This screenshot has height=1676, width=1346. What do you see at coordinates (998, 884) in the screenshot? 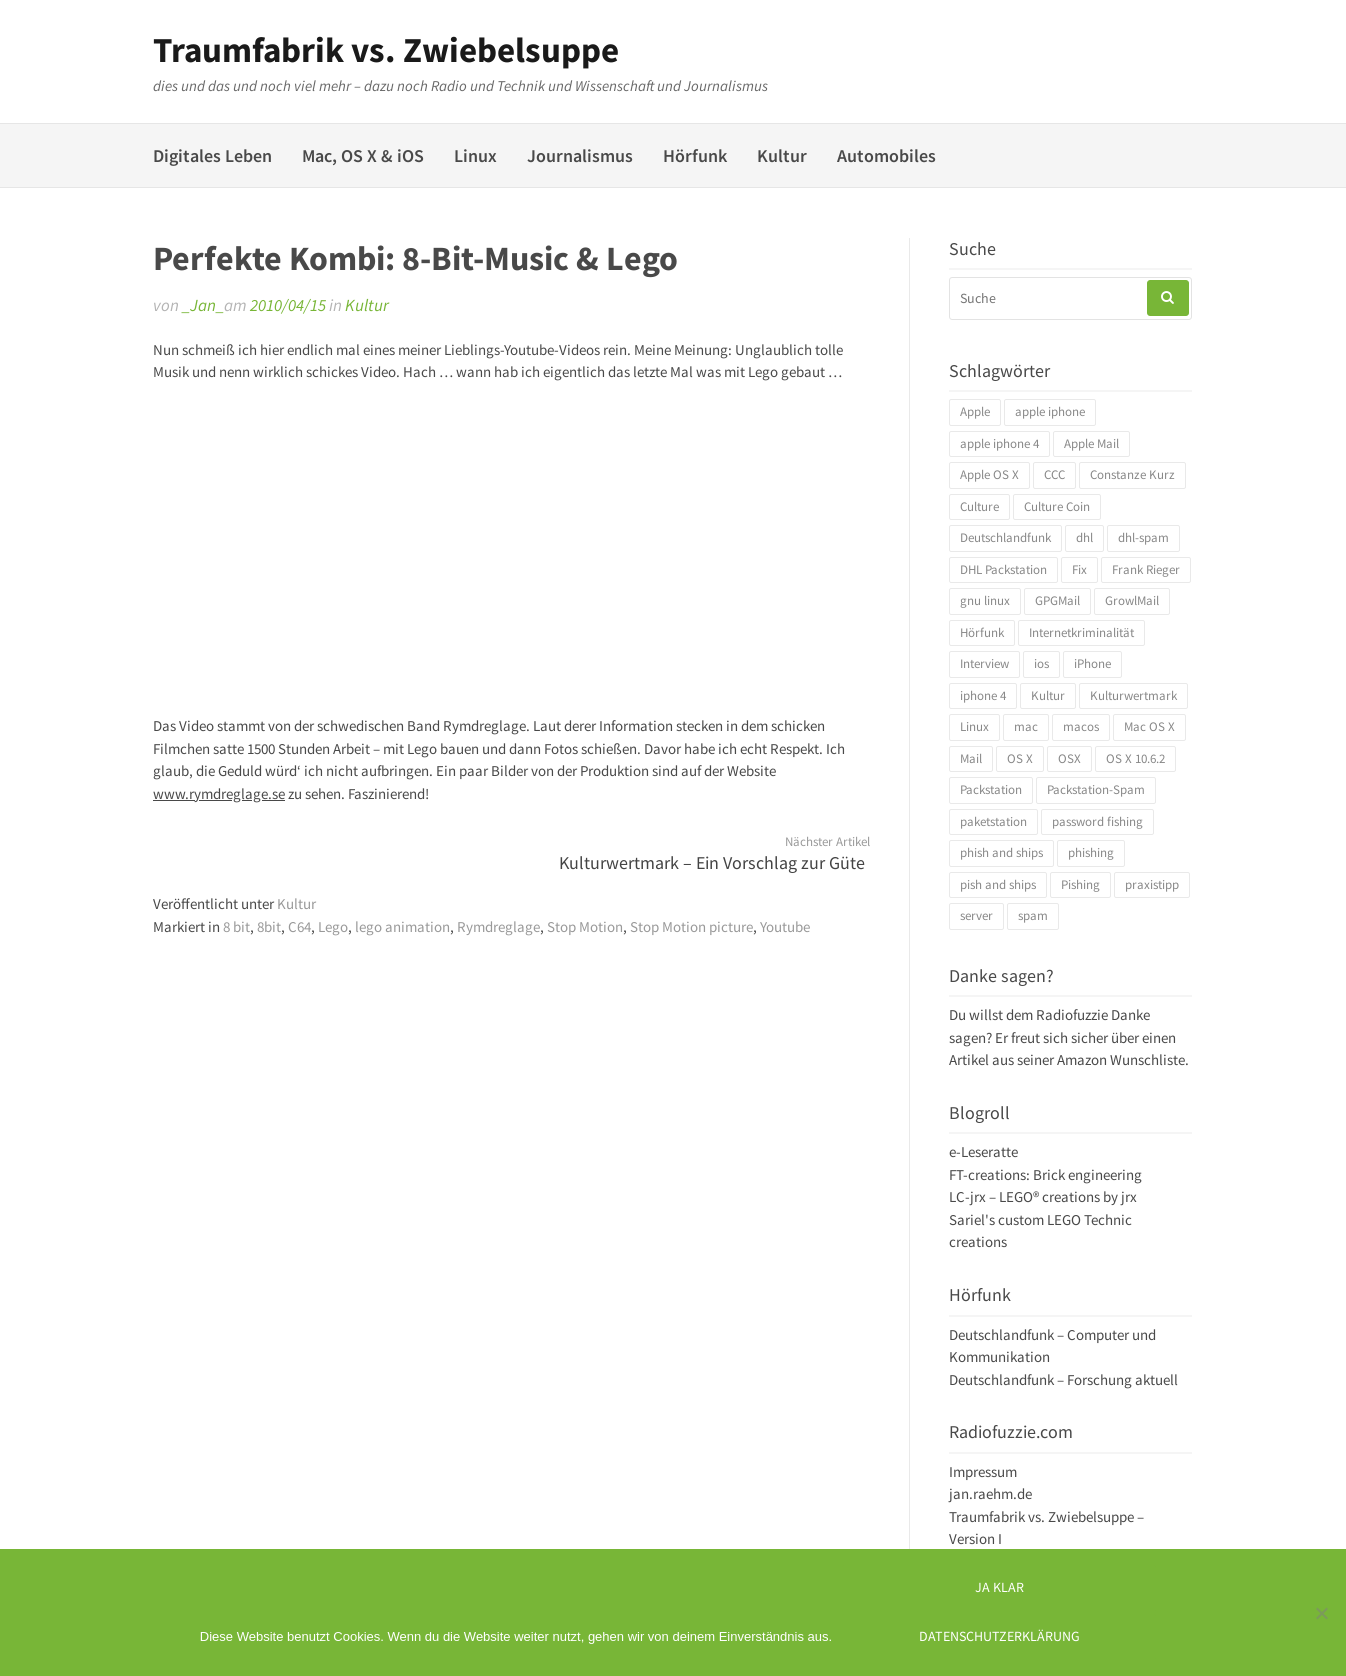
I see `pish and ships [pish and ships (3 Einträge)]` at bounding box center [998, 884].